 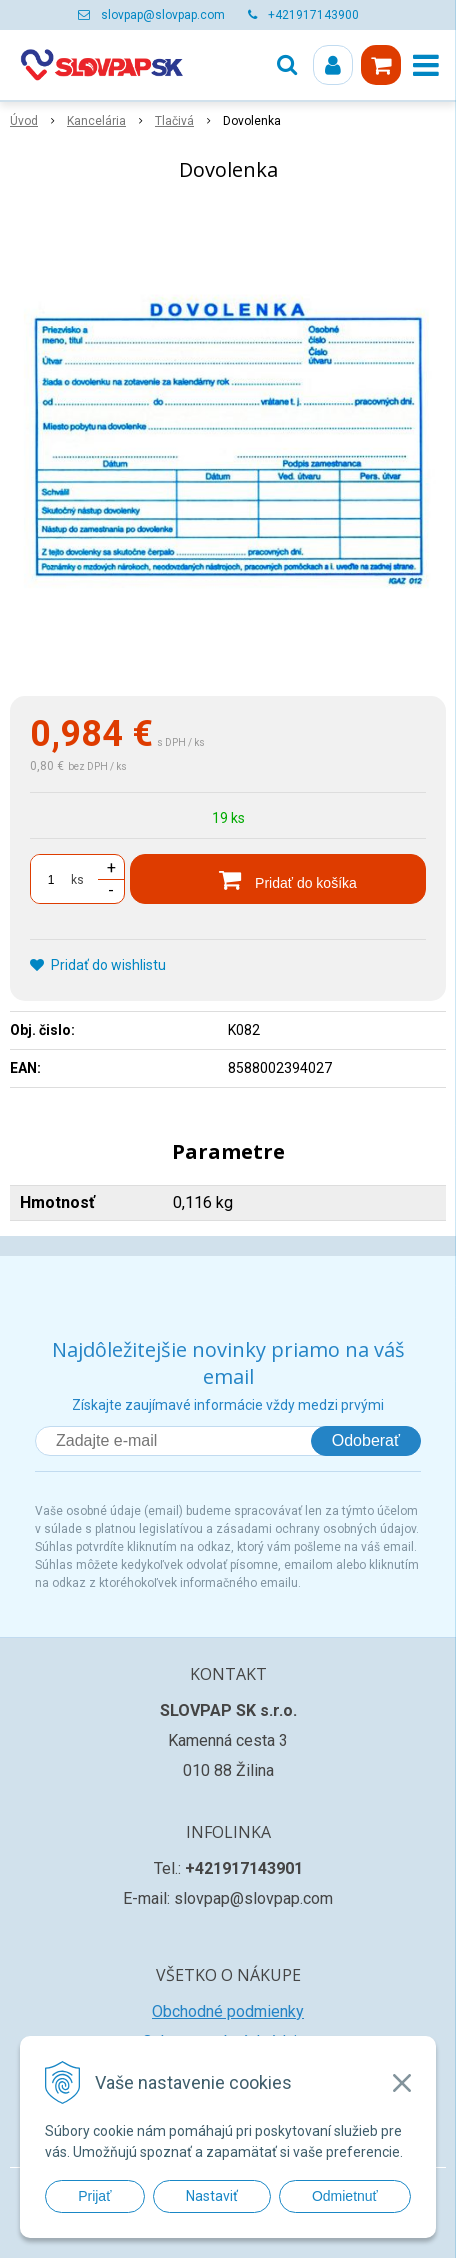 What do you see at coordinates (278, 879) in the screenshot?
I see `[Pridať do košíka]` at bounding box center [278, 879].